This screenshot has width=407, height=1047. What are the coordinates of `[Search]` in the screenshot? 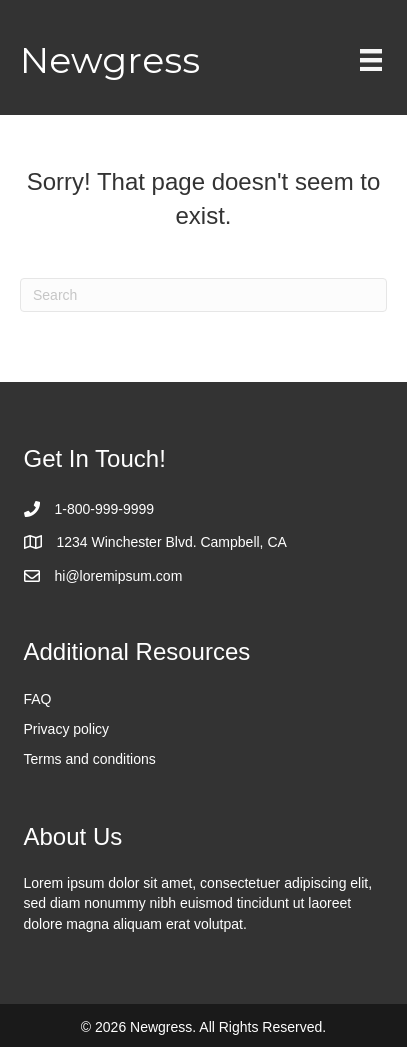 It's located at (203, 295).